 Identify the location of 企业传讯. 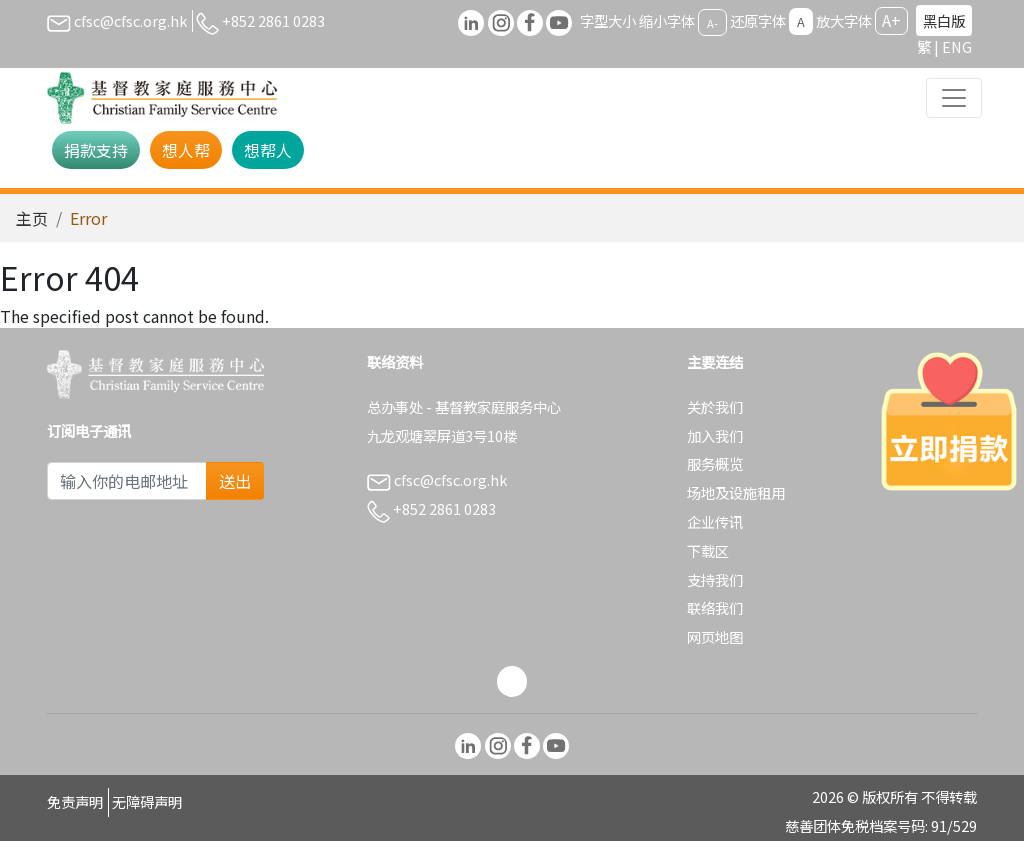
(715, 521).